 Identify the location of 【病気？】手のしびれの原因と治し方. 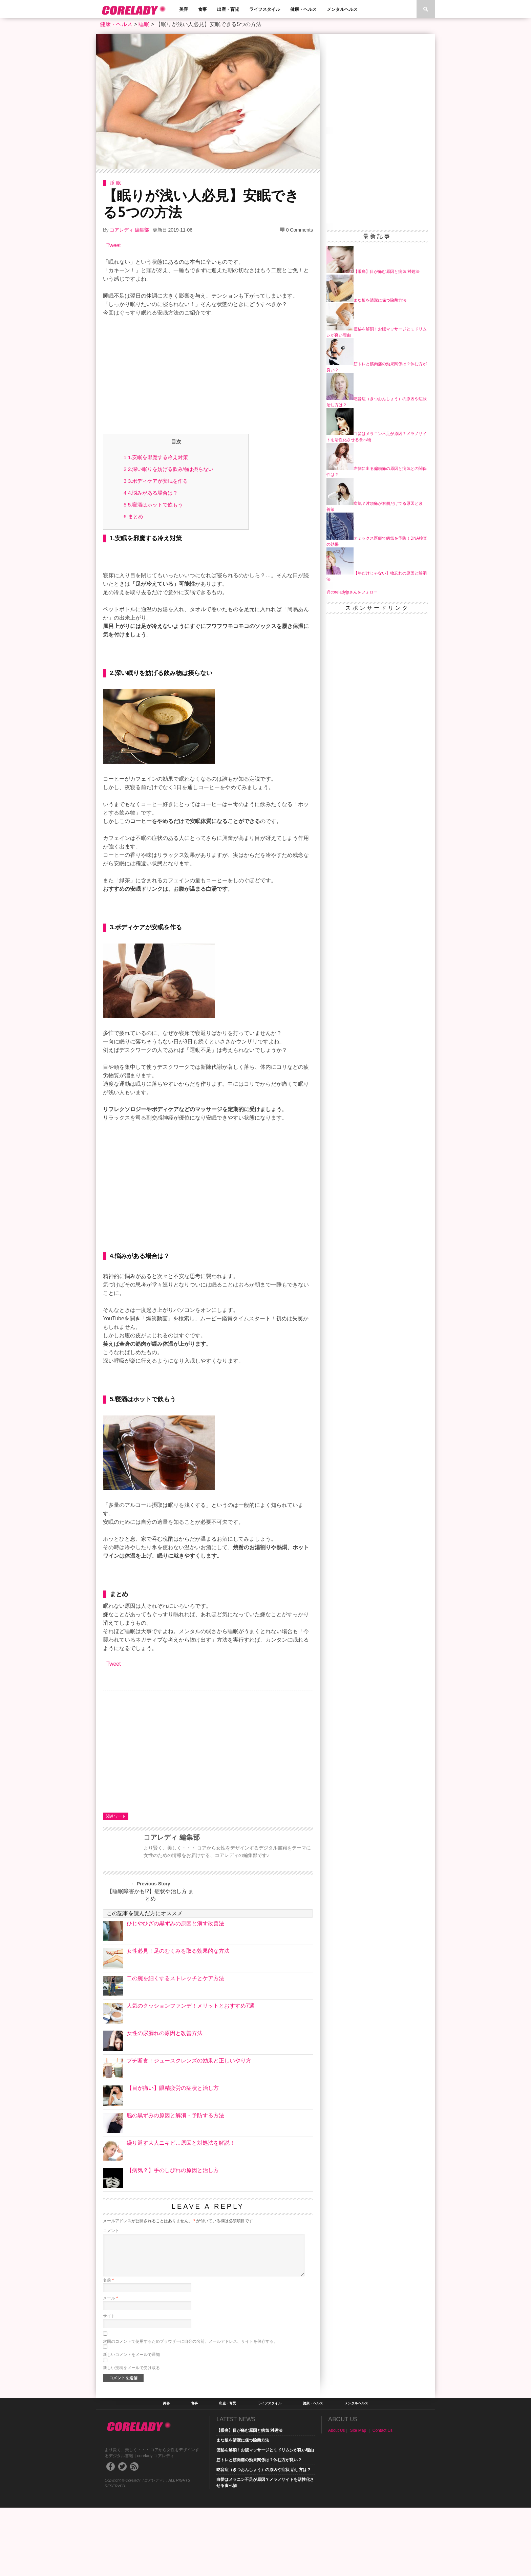
(173, 2239).